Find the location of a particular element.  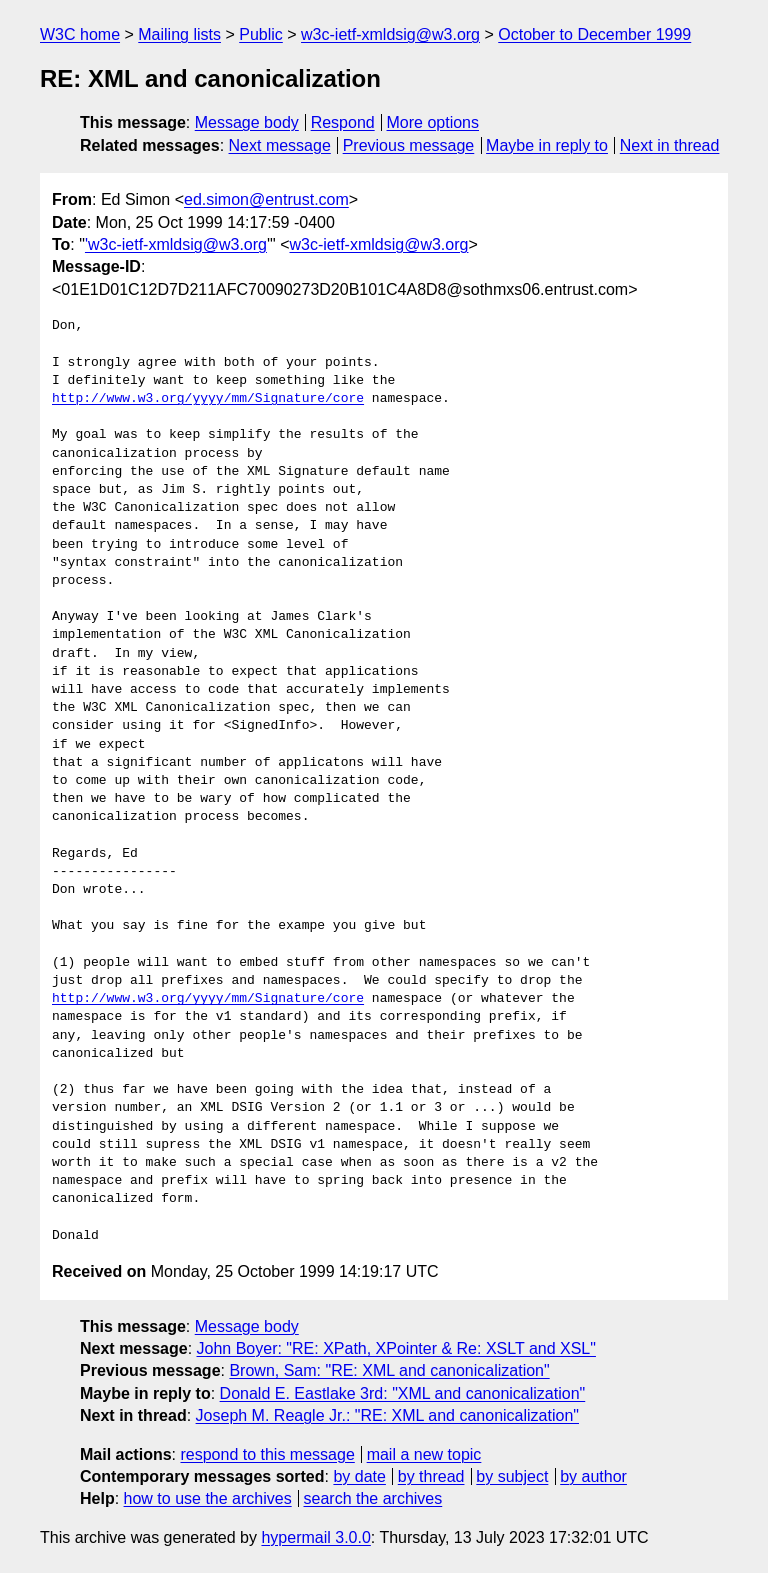

John Boyer: "RE: XPath, XPointer & Re: XSLT and XSL" is located at coordinates (396, 1348).